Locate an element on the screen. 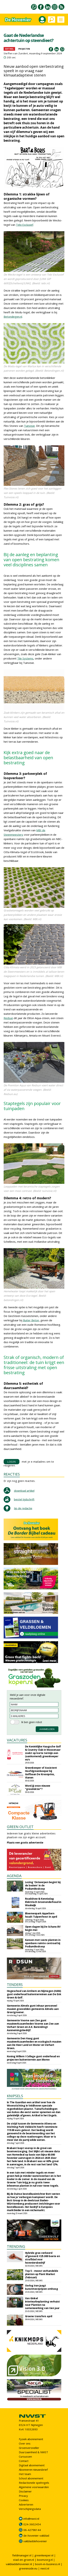 This screenshot has height=2576, width=68. Word jij onze nieuwe "grasdokter"? is located at coordinates (37, 1787).